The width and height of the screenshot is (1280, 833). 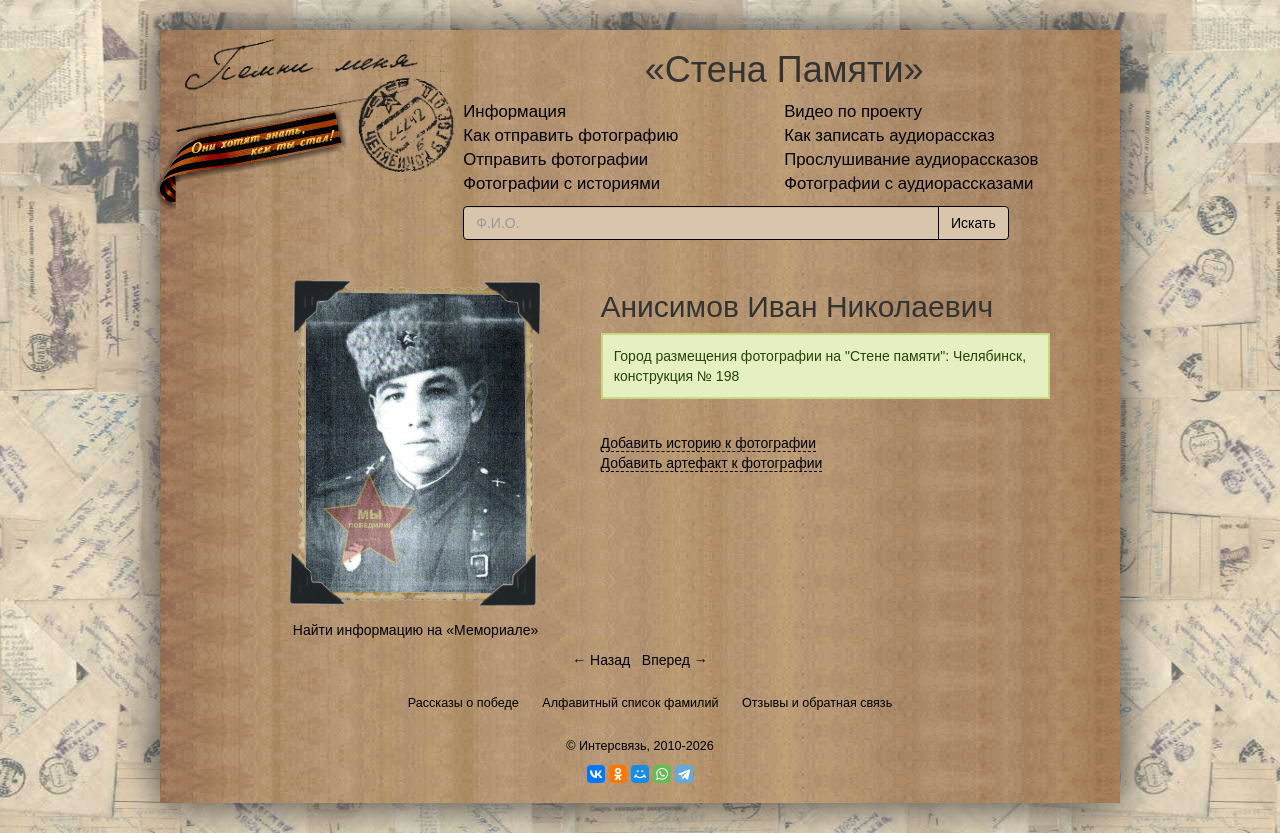 What do you see at coordinates (415, 630) in the screenshot?
I see `Найти информацию на «Мемориале»` at bounding box center [415, 630].